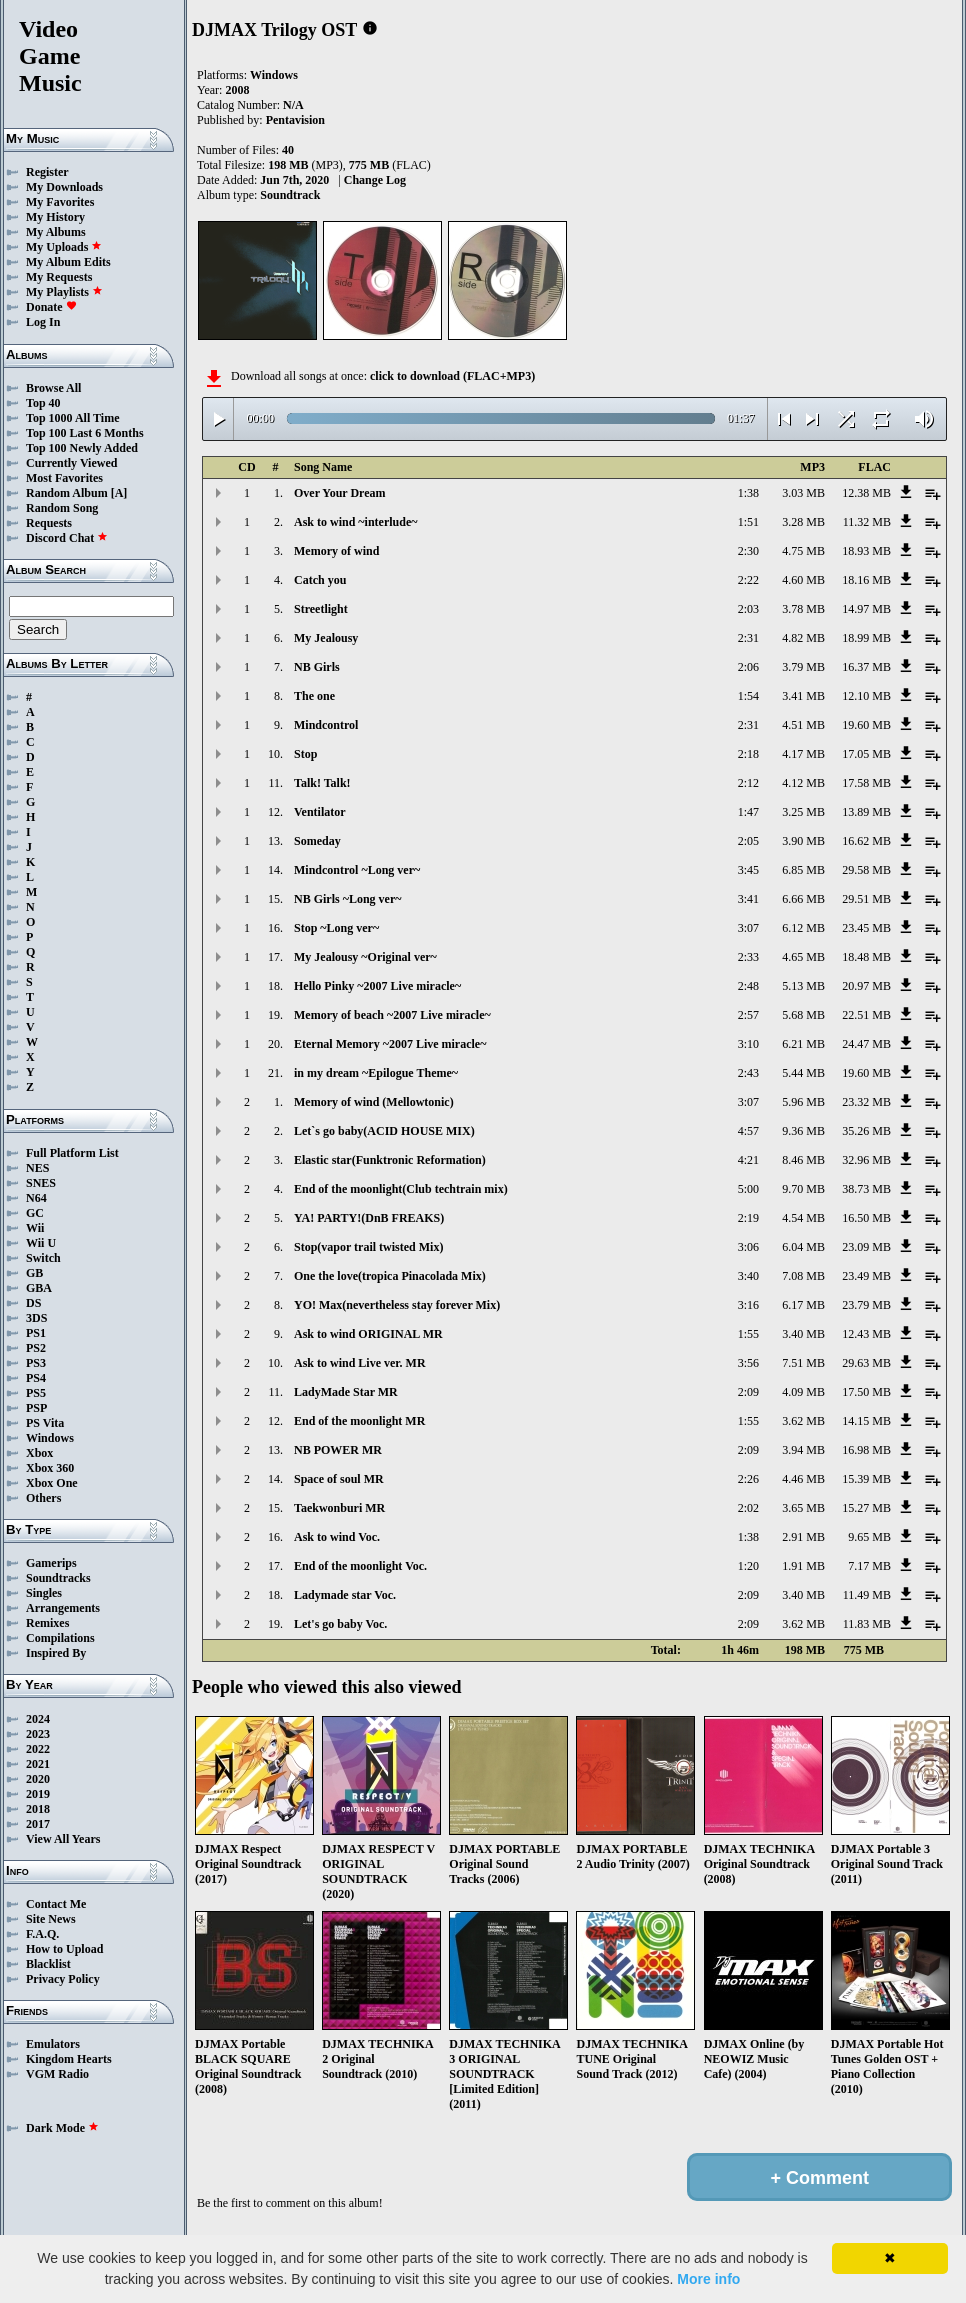  Describe the element at coordinates (866, 1015) in the screenshot. I see `22.51 MB` at that location.